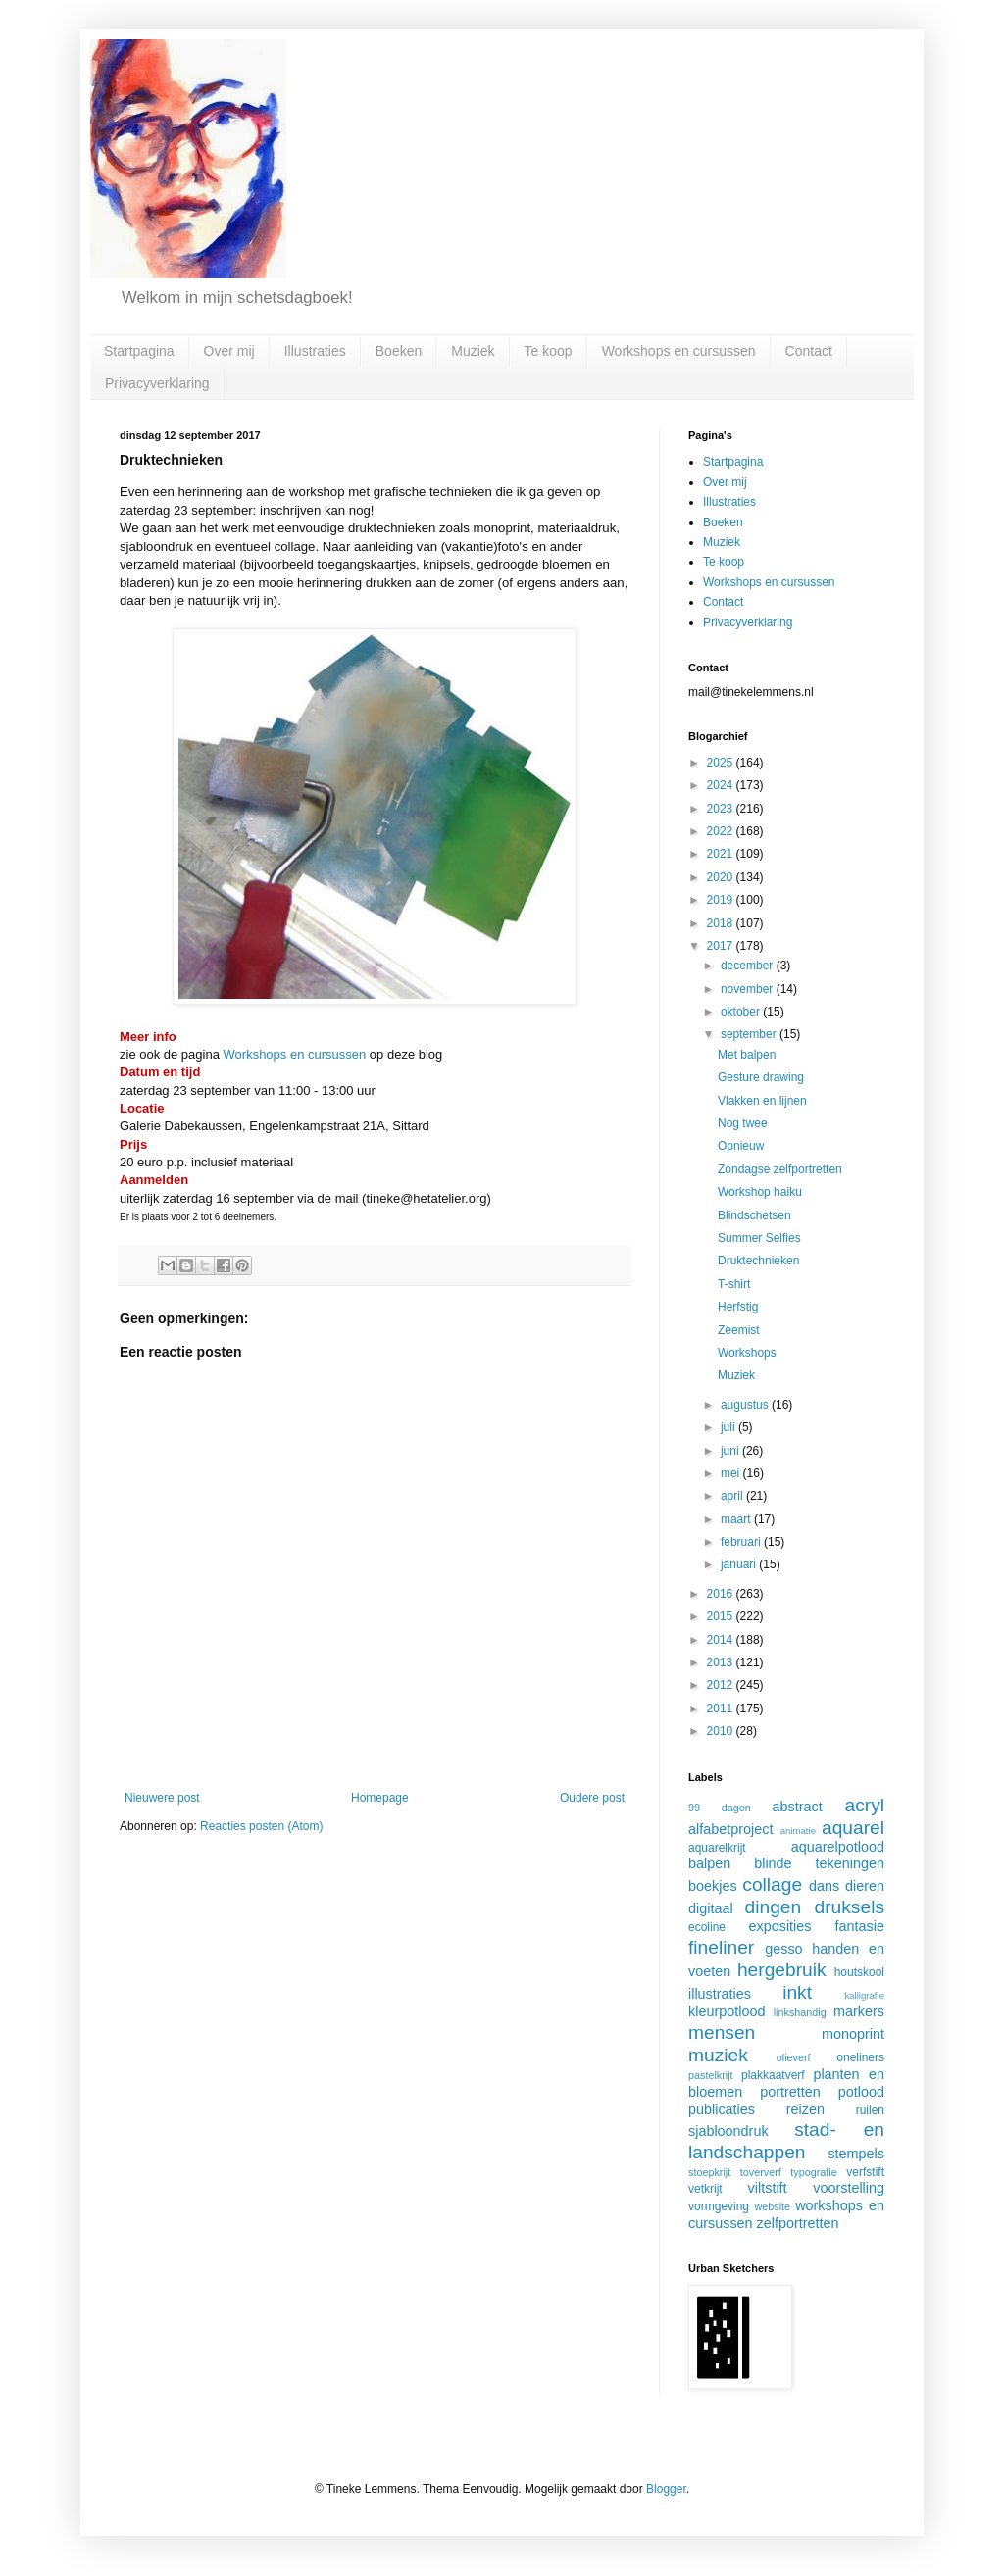 This screenshot has height=2576, width=1004. Describe the element at coordinates (721, 809) in the screenshot. I see `2023` at that location.